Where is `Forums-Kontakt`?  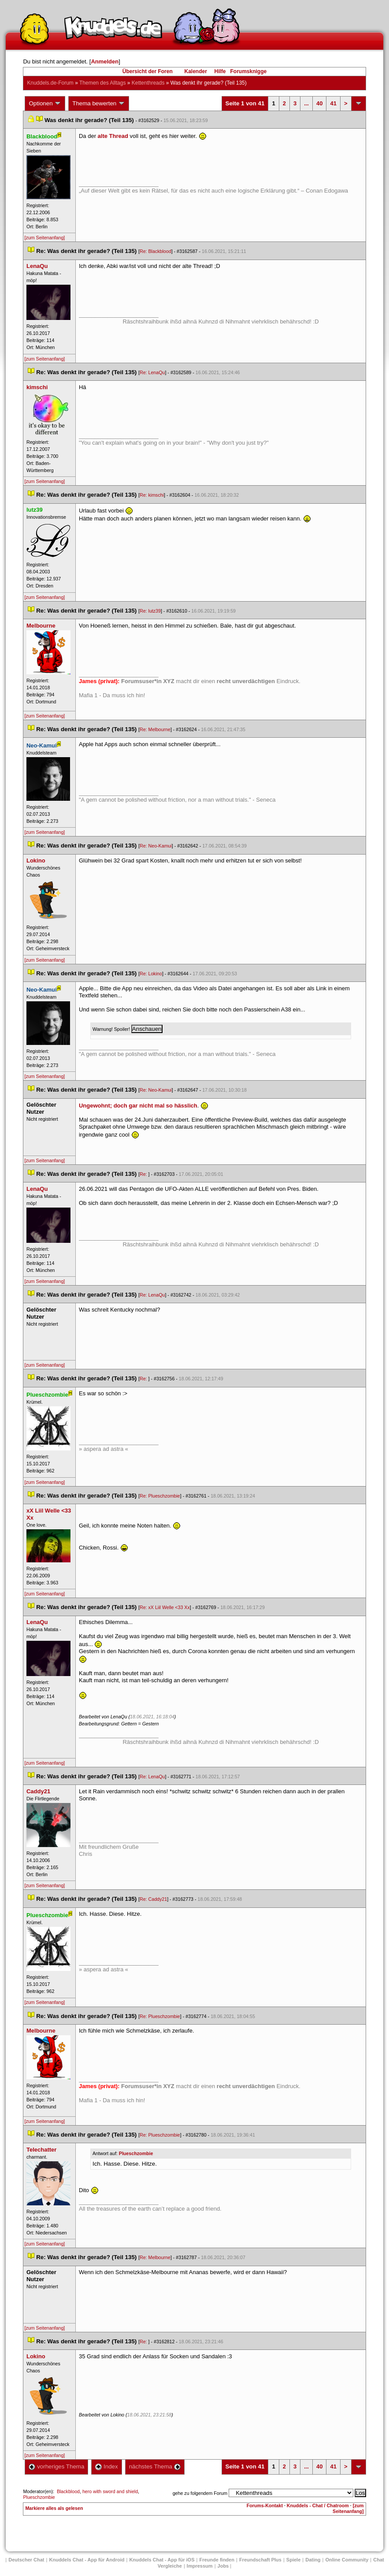 Forums-Kontakt is located at coordinates (265, 2505).